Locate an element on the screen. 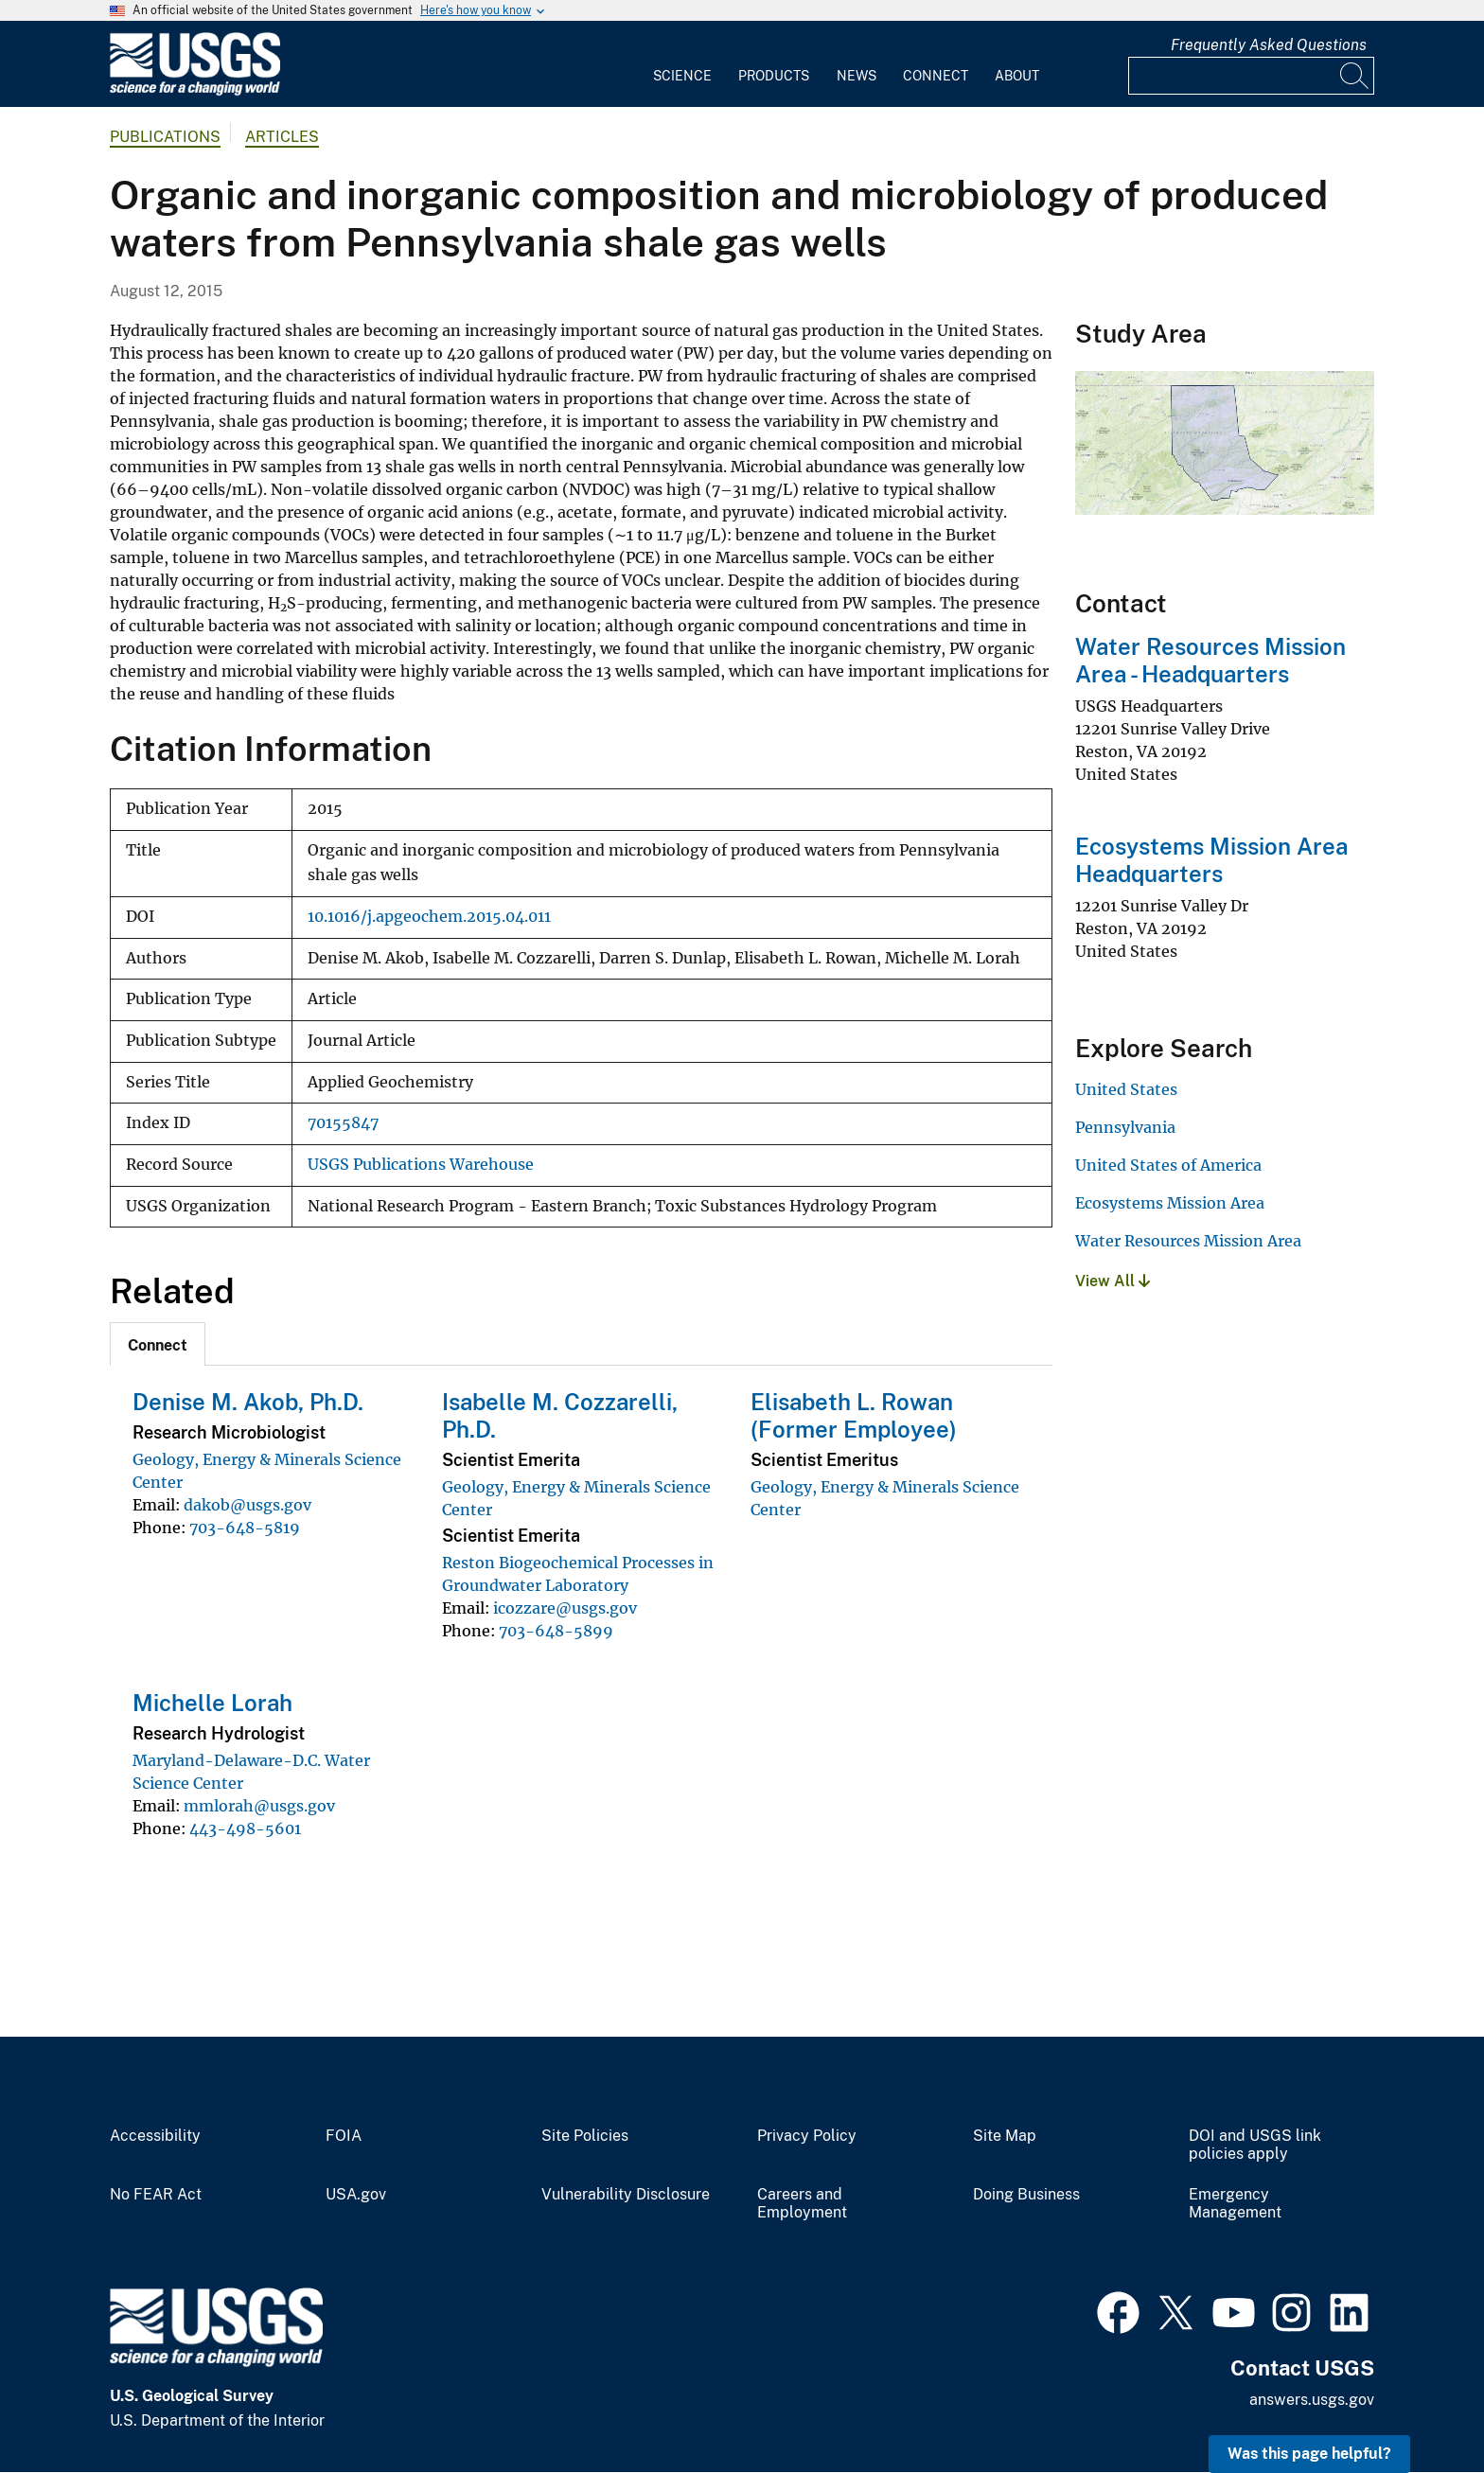 The height and width of the screenshot is (2473, 1484). United States of America is located at coordinates (1168, 1165).